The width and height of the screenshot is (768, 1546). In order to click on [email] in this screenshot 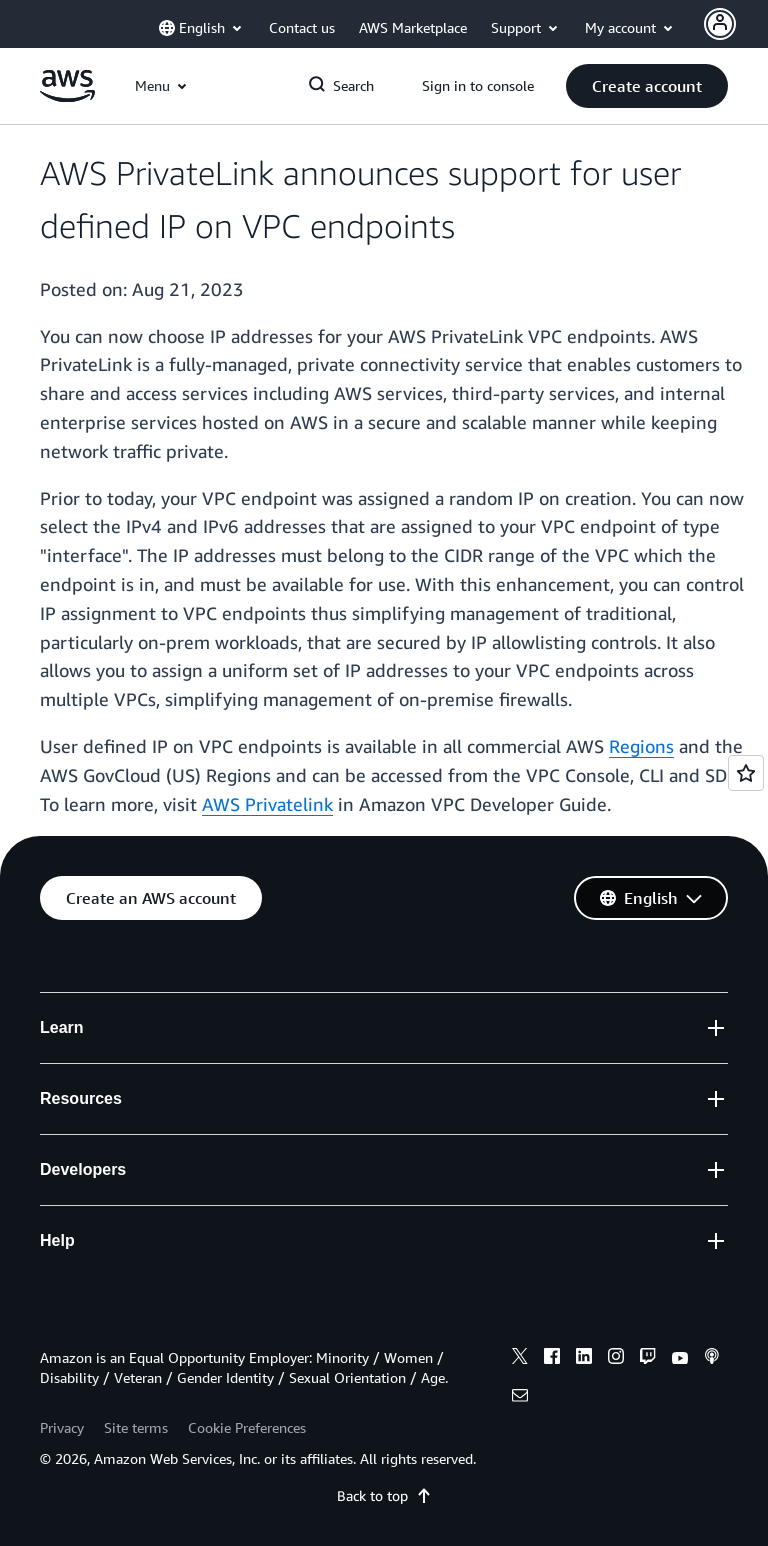, I will do `click(520, 1398)`.